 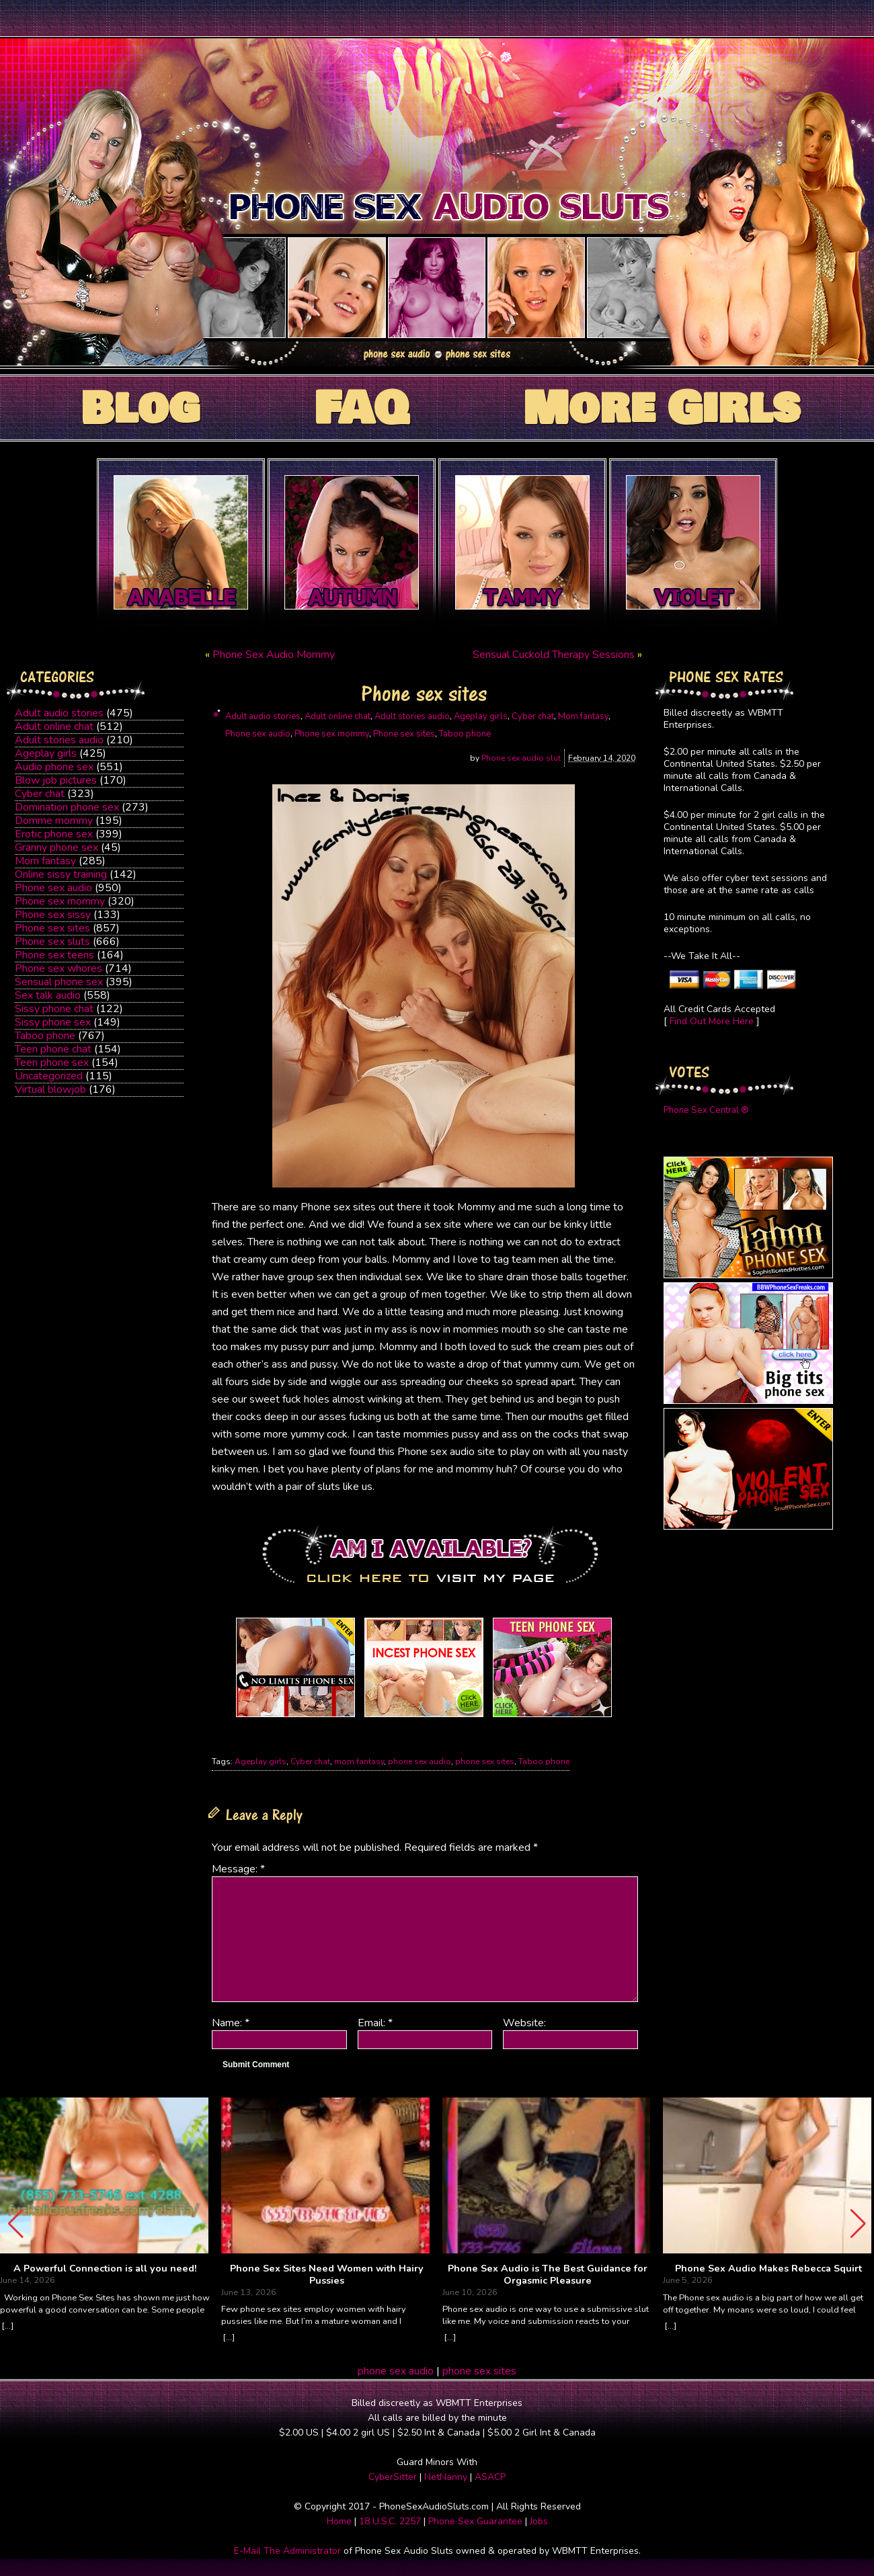 I want to click on Erotic phone sex, so click(x=54, y=834).